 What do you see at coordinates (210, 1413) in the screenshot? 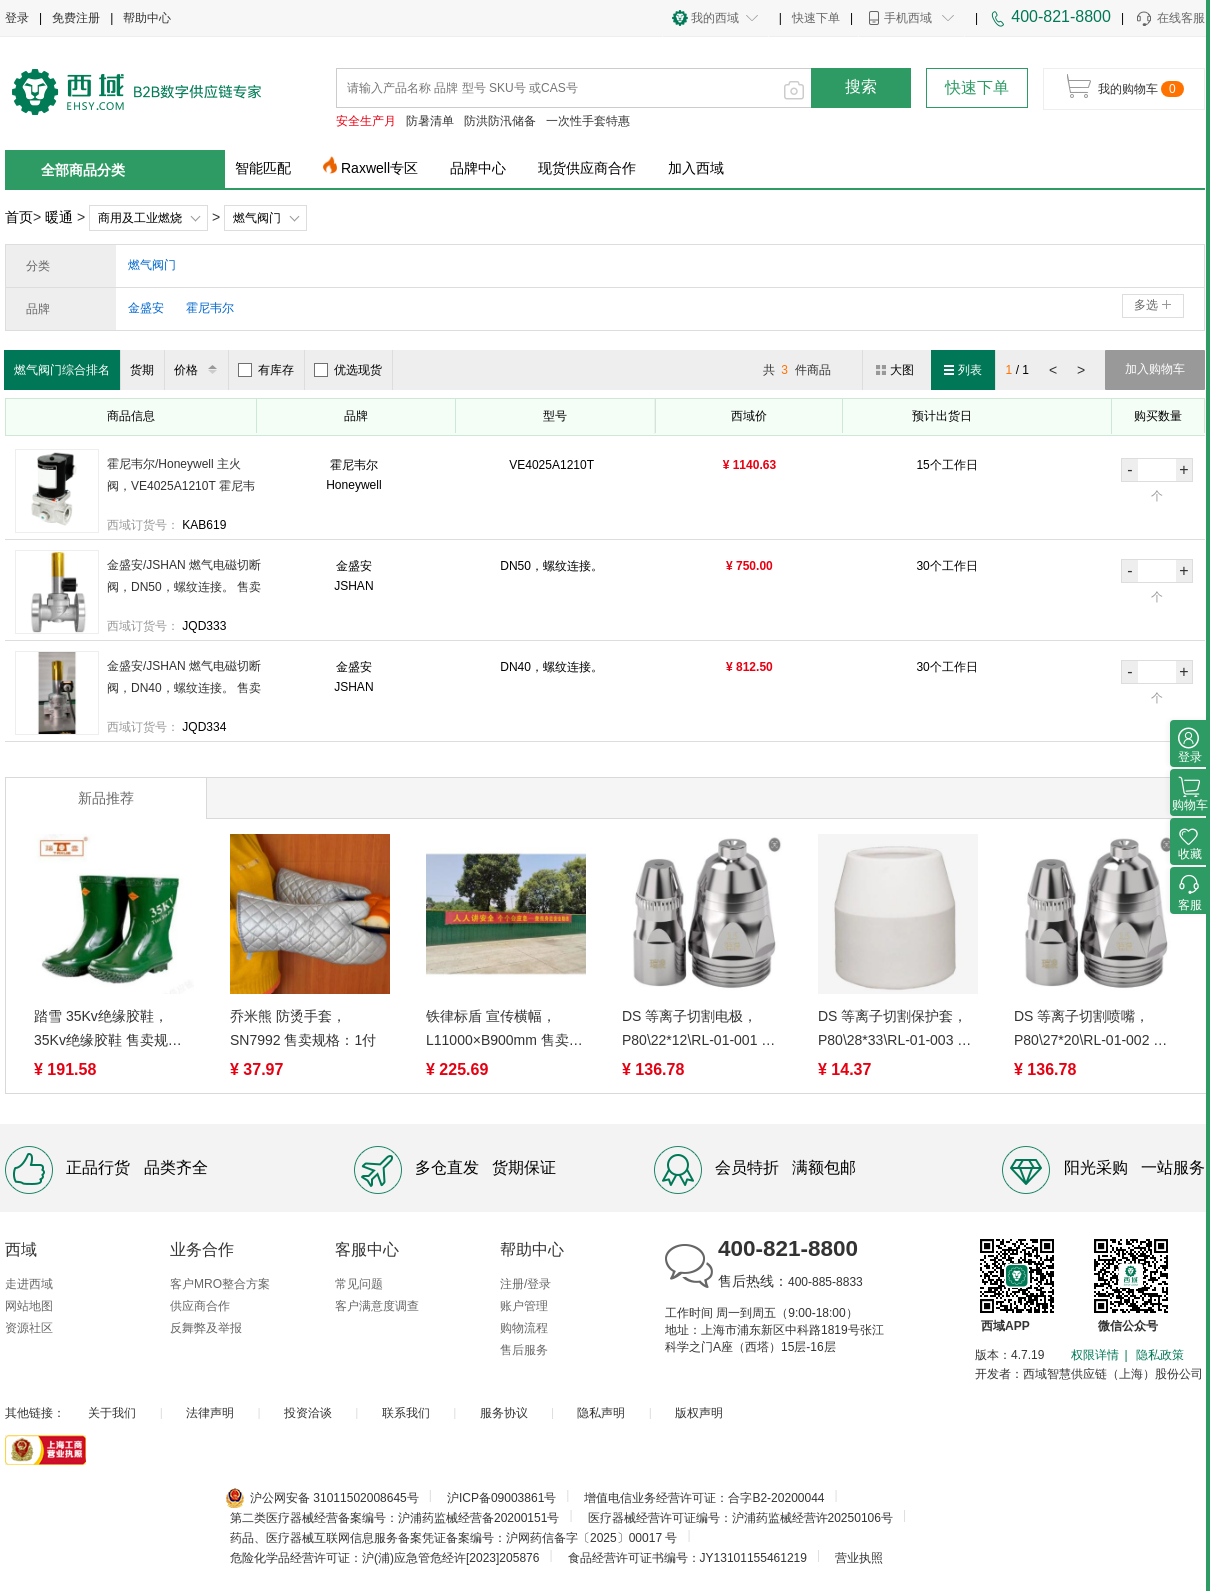
I see `法律声明` at bounding box center [210, 1413].